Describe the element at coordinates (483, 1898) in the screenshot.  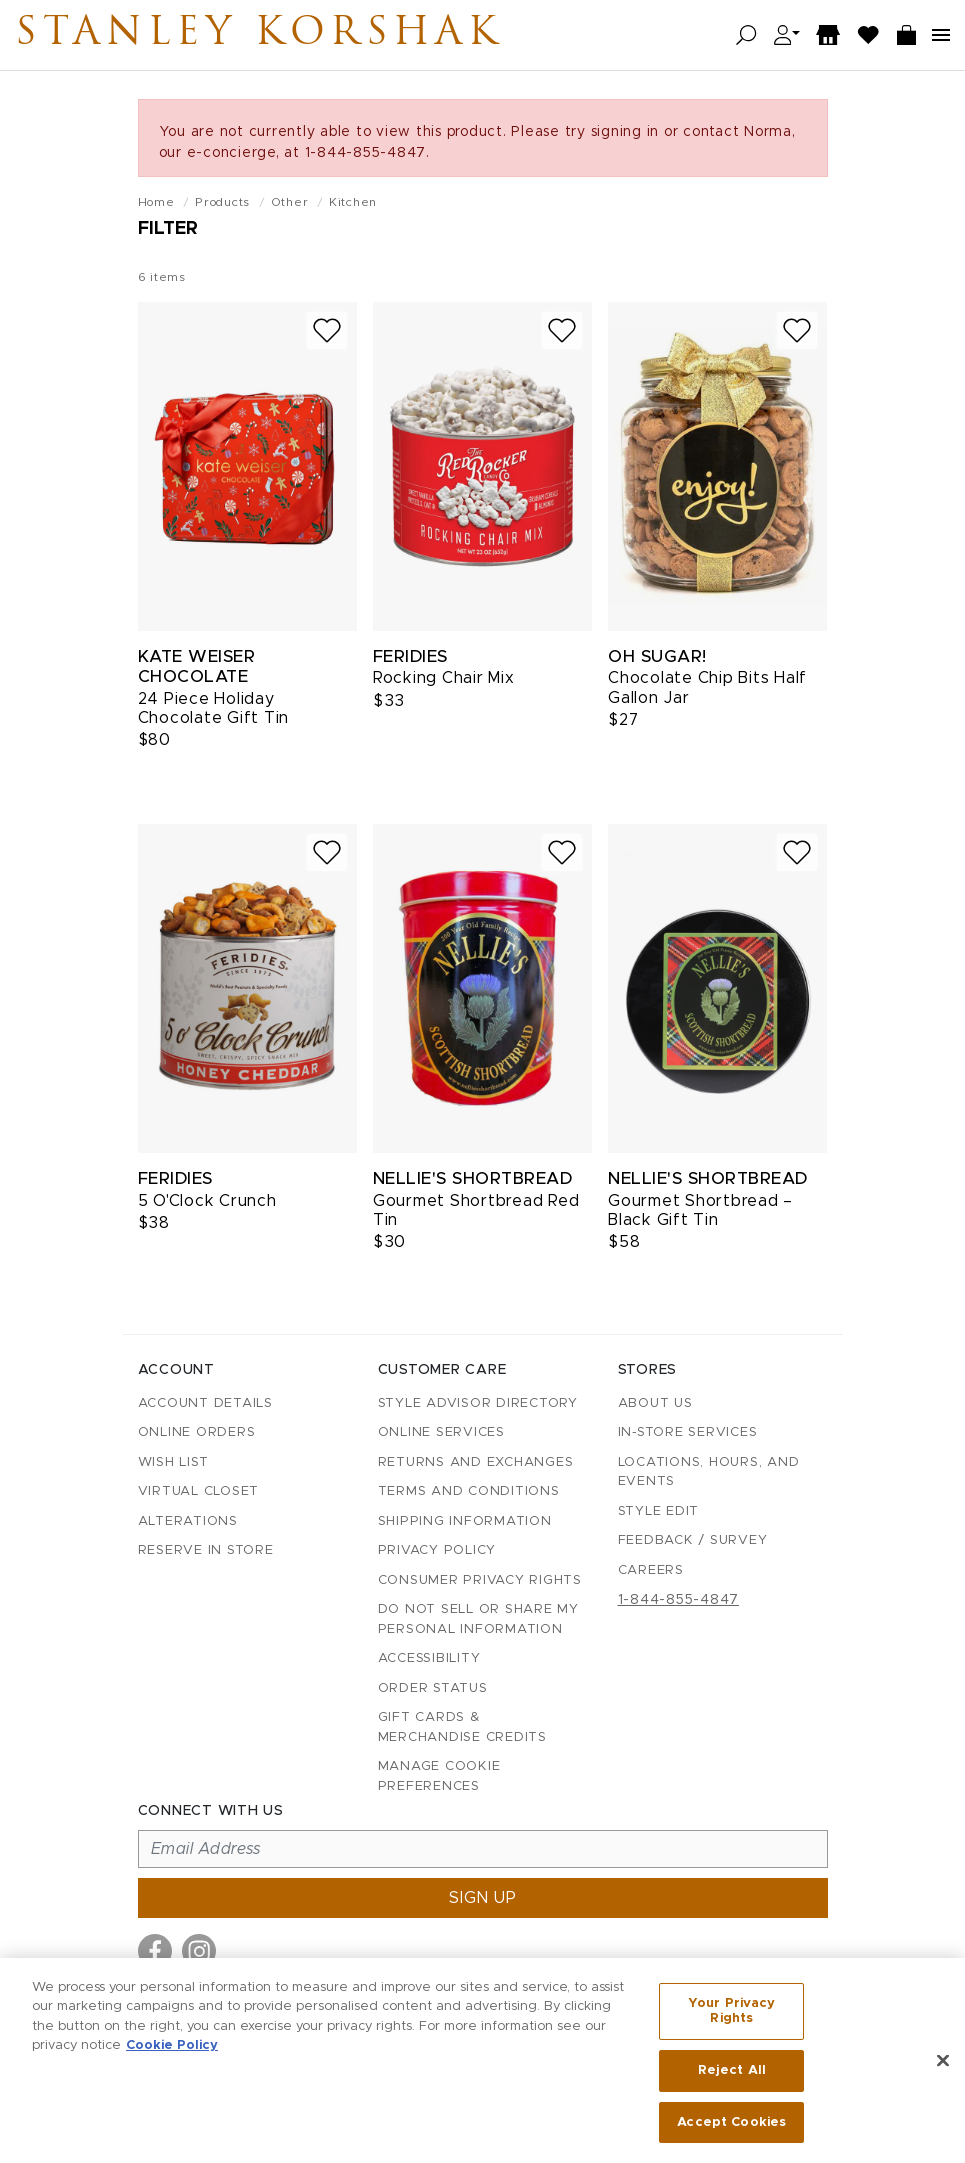
I see `Sign up` at that location.